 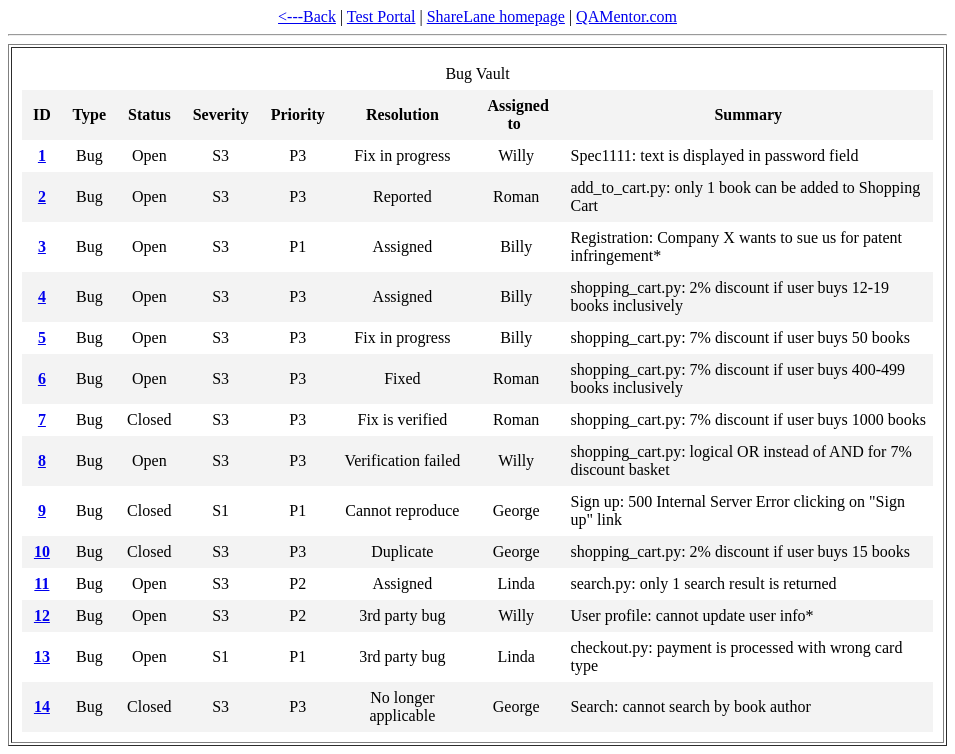 I want to click on ShareLane homepage, so click(x=496, y=16).